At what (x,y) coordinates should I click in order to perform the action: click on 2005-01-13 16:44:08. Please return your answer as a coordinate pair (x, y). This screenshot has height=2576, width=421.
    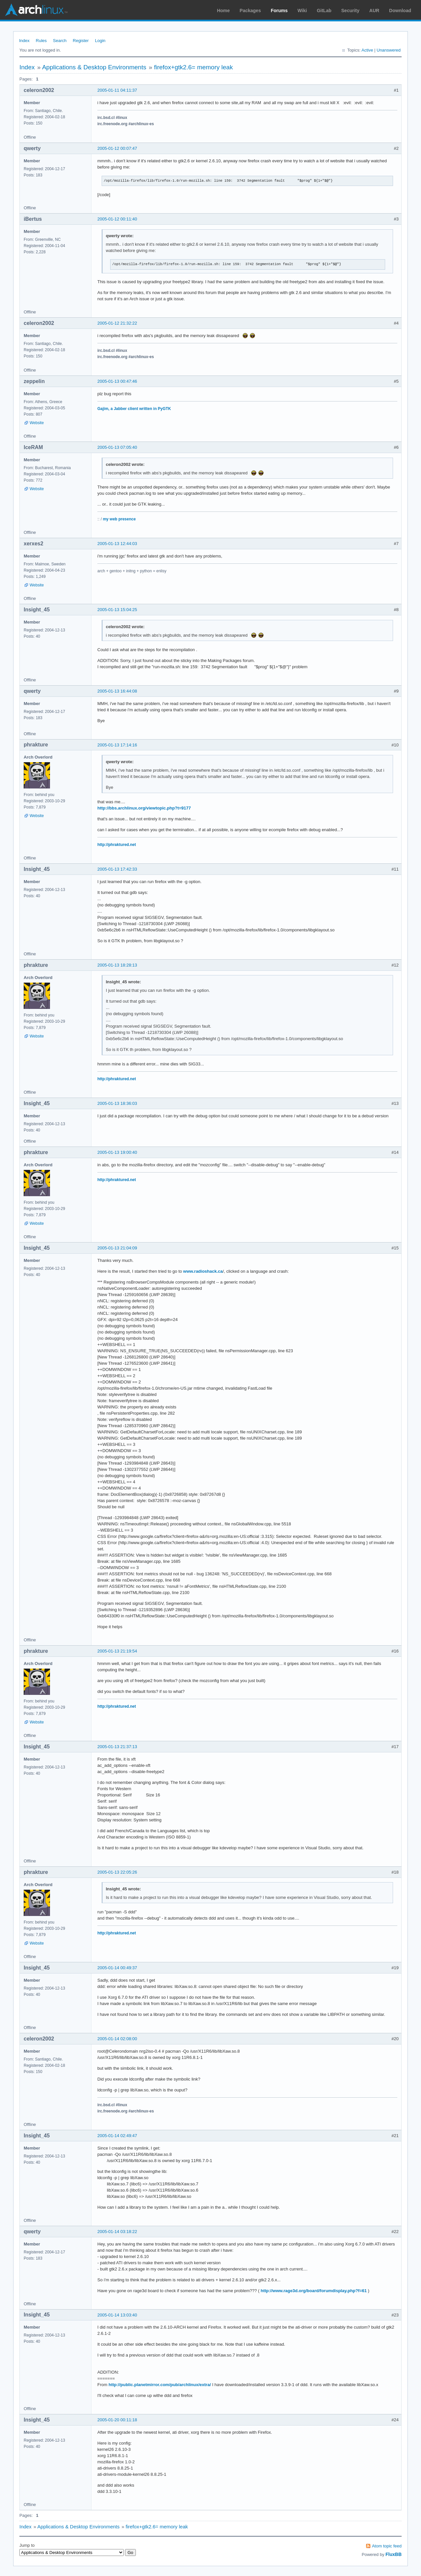
    Looking at the image, I should click on (117, 691).